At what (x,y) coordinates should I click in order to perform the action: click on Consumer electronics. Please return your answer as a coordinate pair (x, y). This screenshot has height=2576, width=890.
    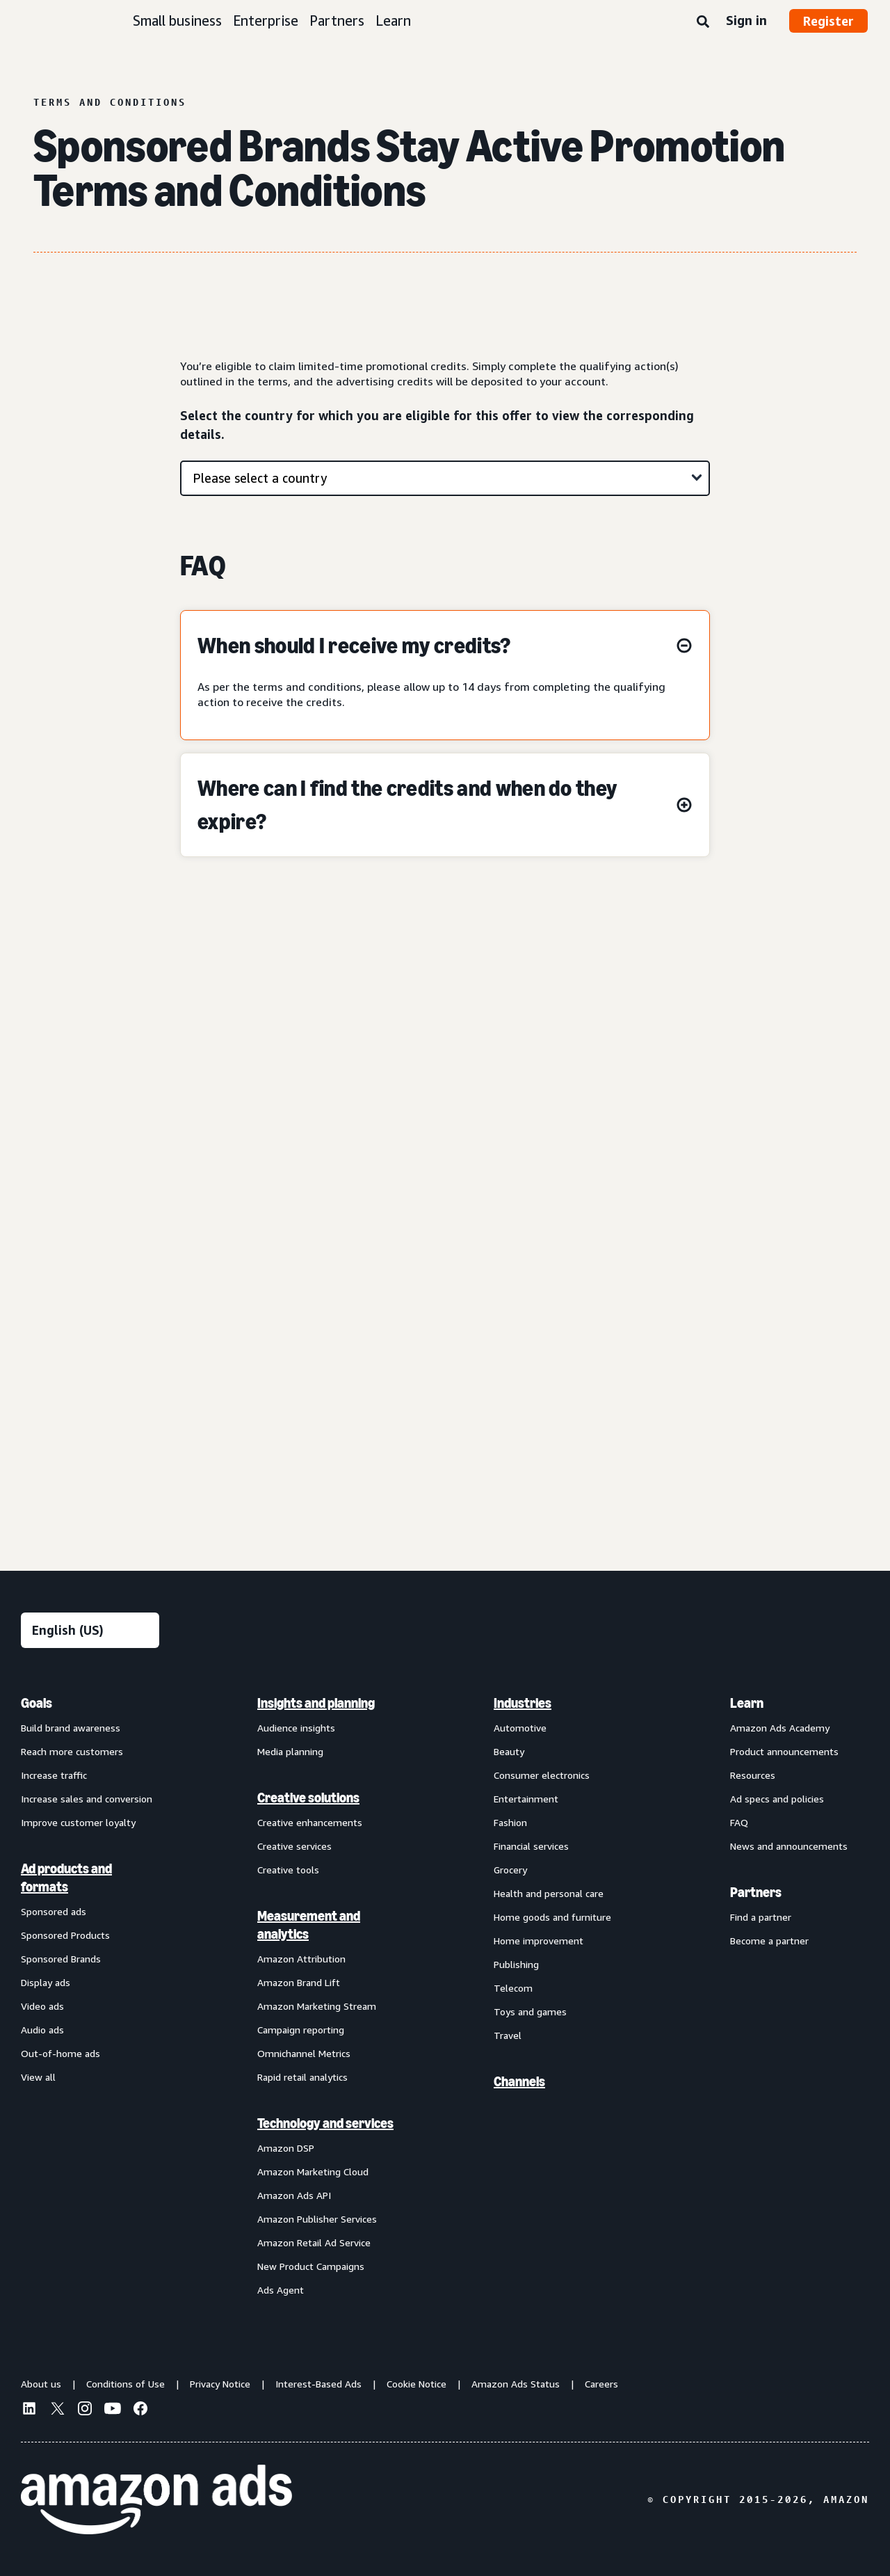
    Looking at the image, I should click on (542, 1775).